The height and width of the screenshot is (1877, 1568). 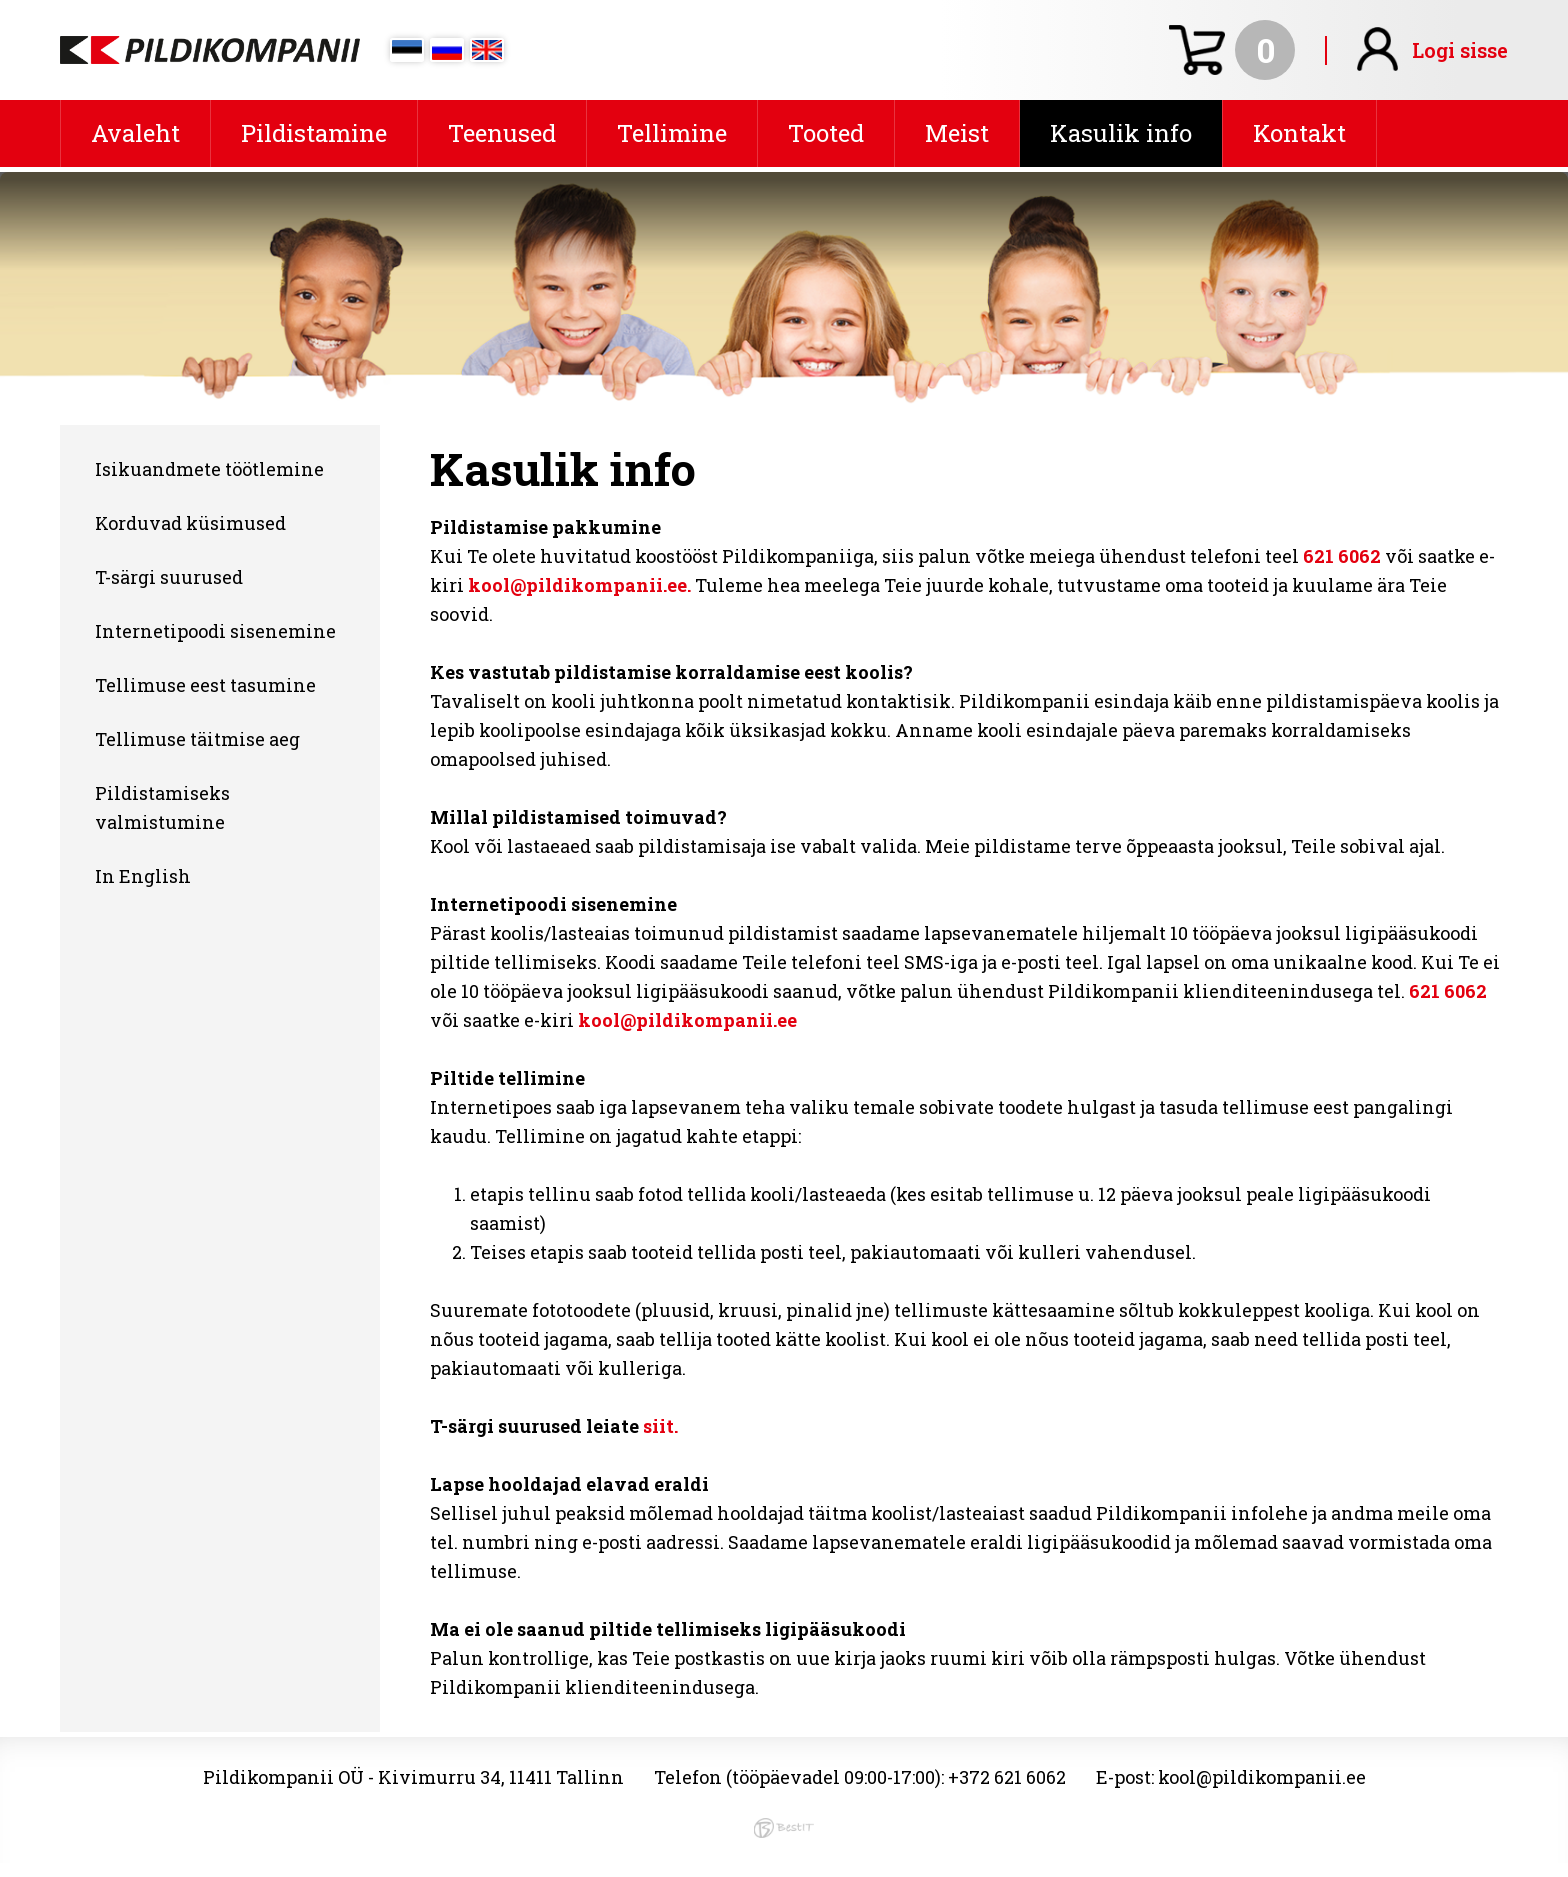 What do you see at coordinates (209, 469) in the screenshot?
I see `Isikuandmete töötlemine` at bounding box center [209, 469].